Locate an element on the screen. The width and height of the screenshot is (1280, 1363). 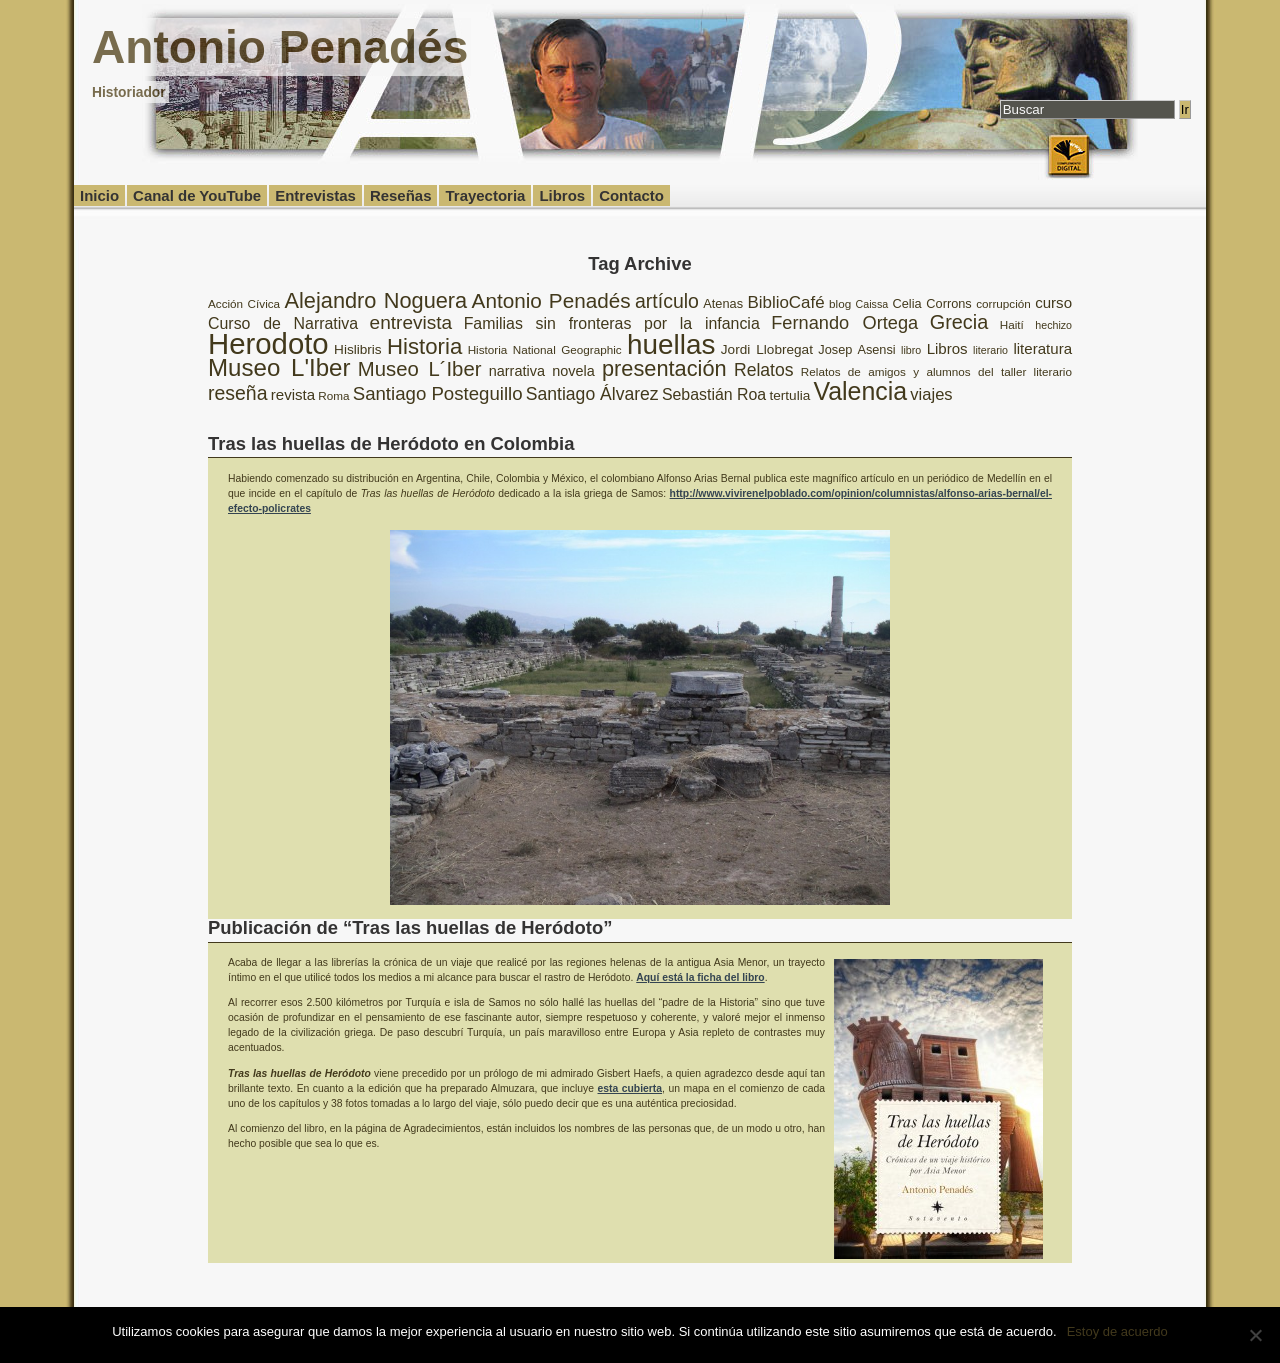
Antonio Penadés [Antonio Penadés (23 elementos)] is located at coordinates (551, 300).